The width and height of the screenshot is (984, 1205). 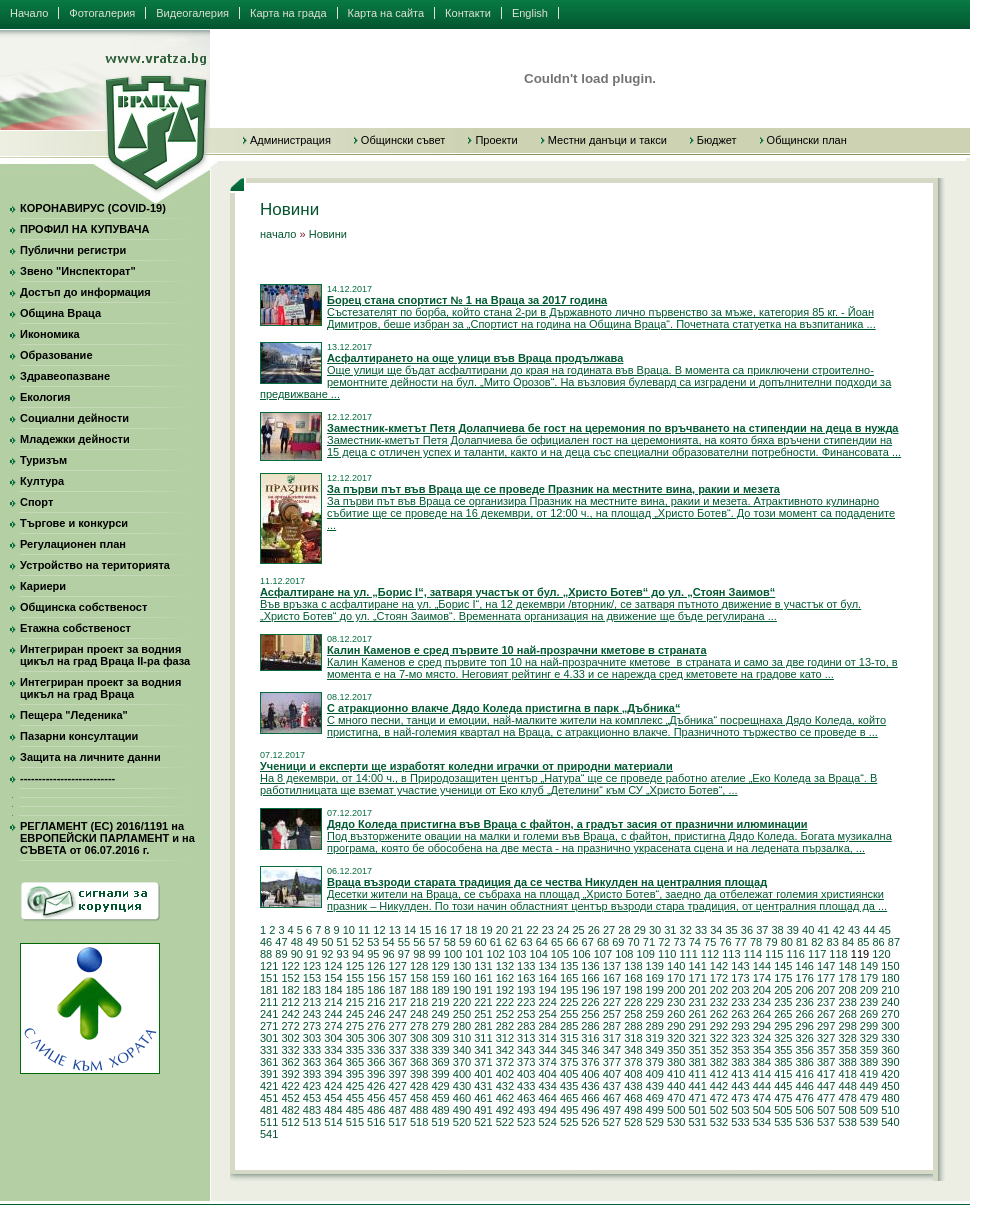 I want to click on Екология, so click(x=45, y=397).